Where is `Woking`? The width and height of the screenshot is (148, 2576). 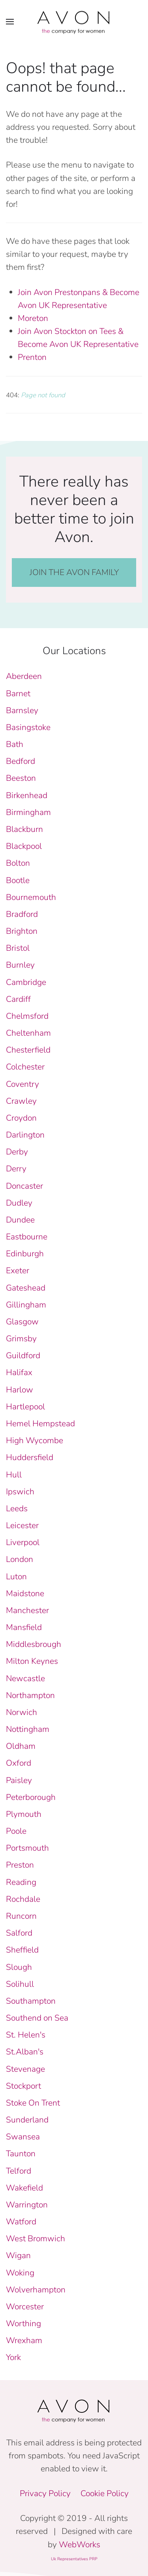 Woking is located at coordinates (20, 2272).